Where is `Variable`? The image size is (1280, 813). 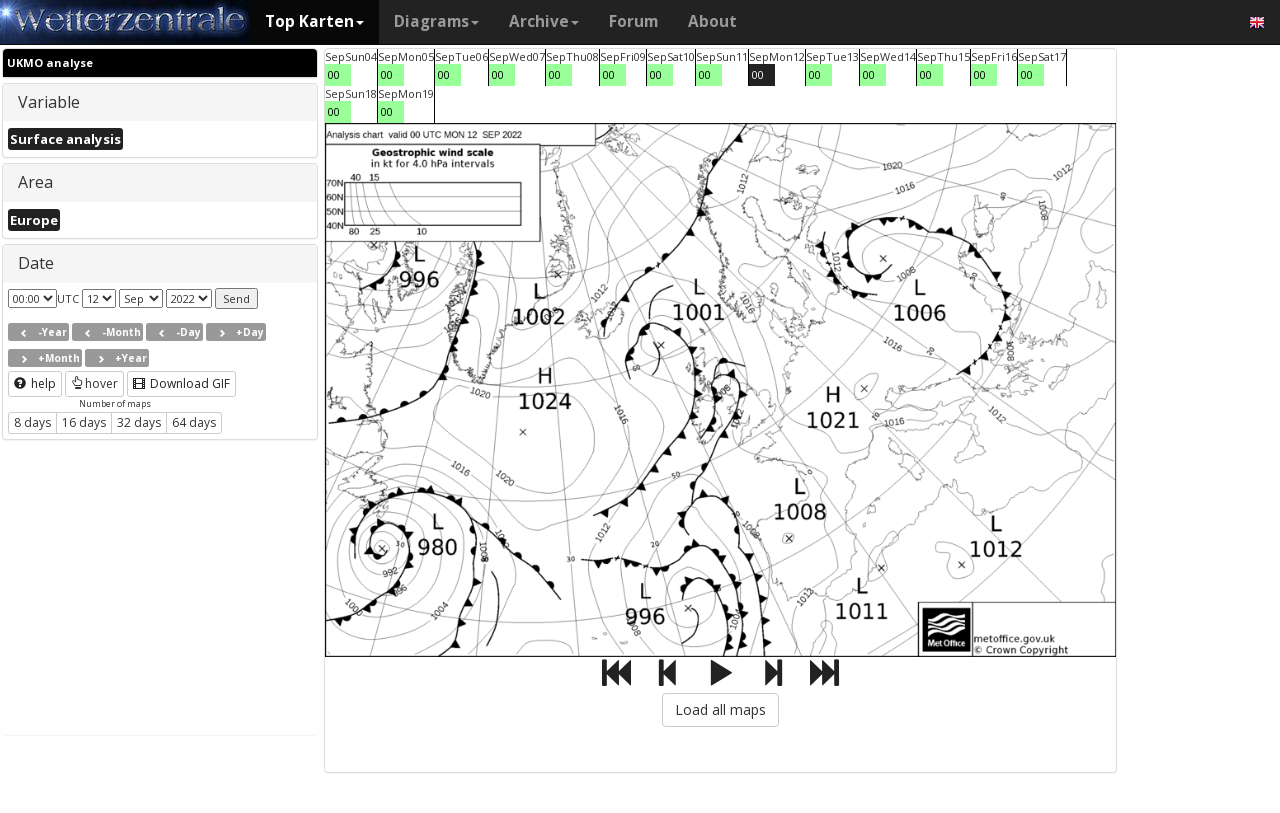
Variable is located at coordinates (49, 102).